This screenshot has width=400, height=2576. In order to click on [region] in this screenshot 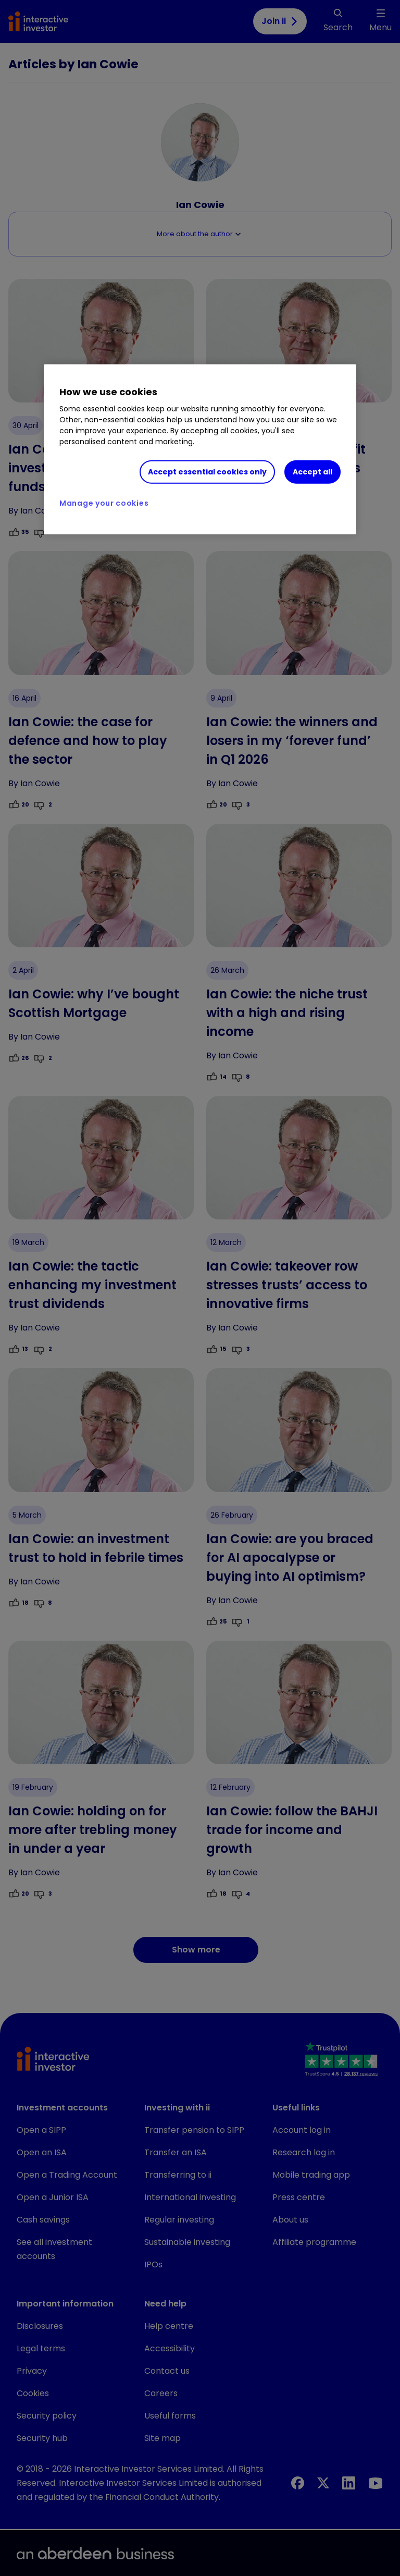, I will do `click(200, 449)`.